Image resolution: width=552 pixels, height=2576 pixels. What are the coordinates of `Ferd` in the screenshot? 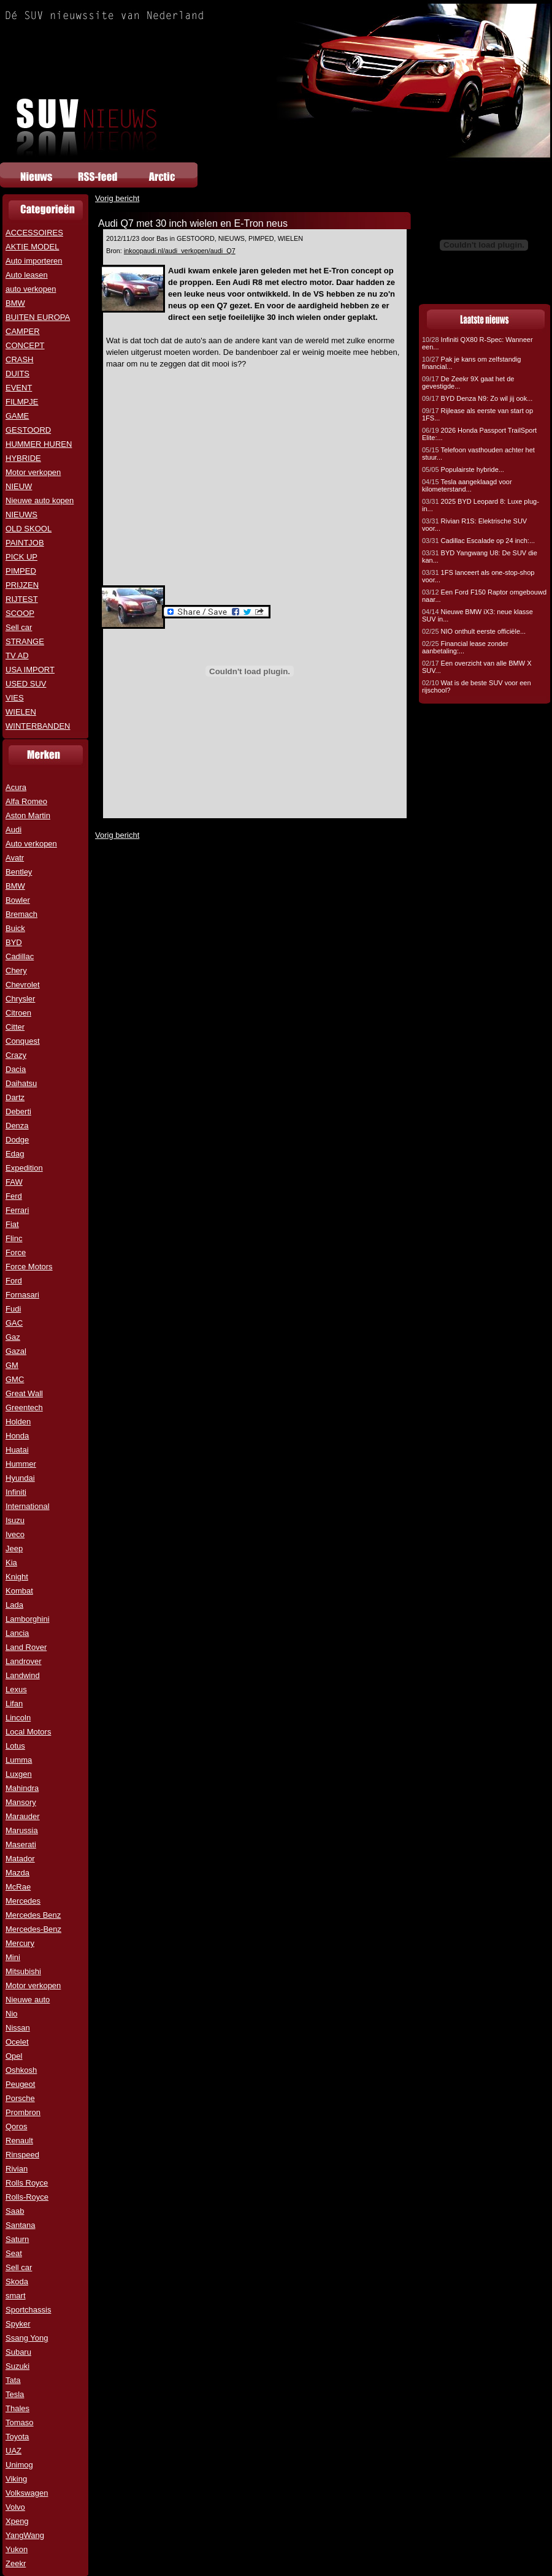 It's located at (14, 1196).